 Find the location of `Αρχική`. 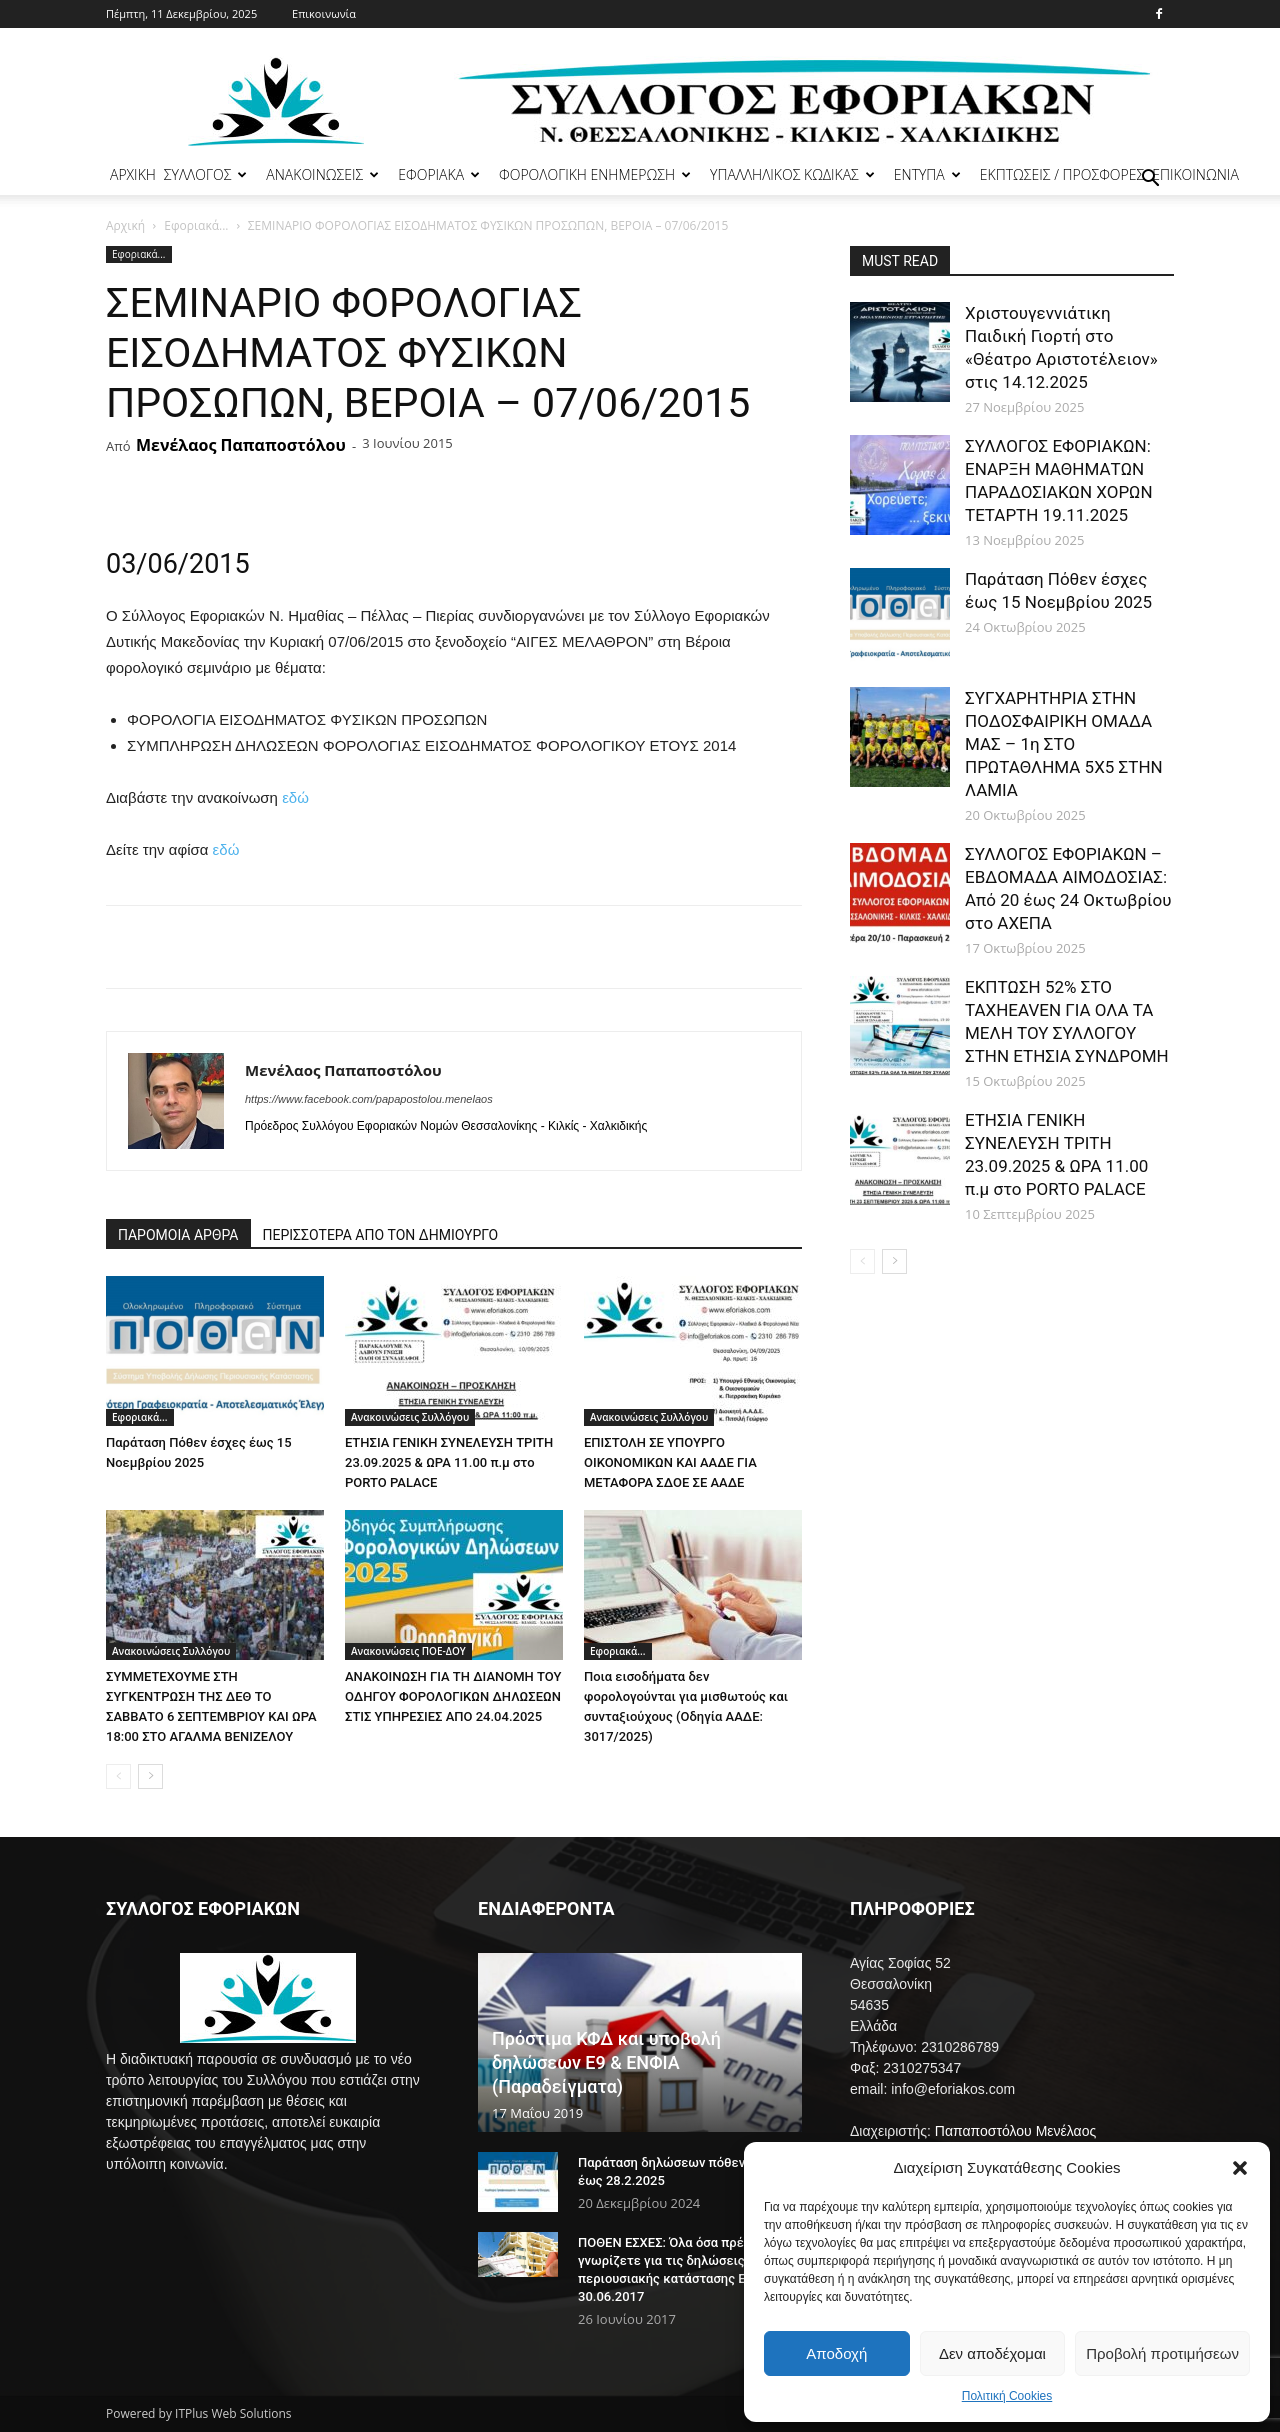

Αρχική is located at coordinates (125, 225).